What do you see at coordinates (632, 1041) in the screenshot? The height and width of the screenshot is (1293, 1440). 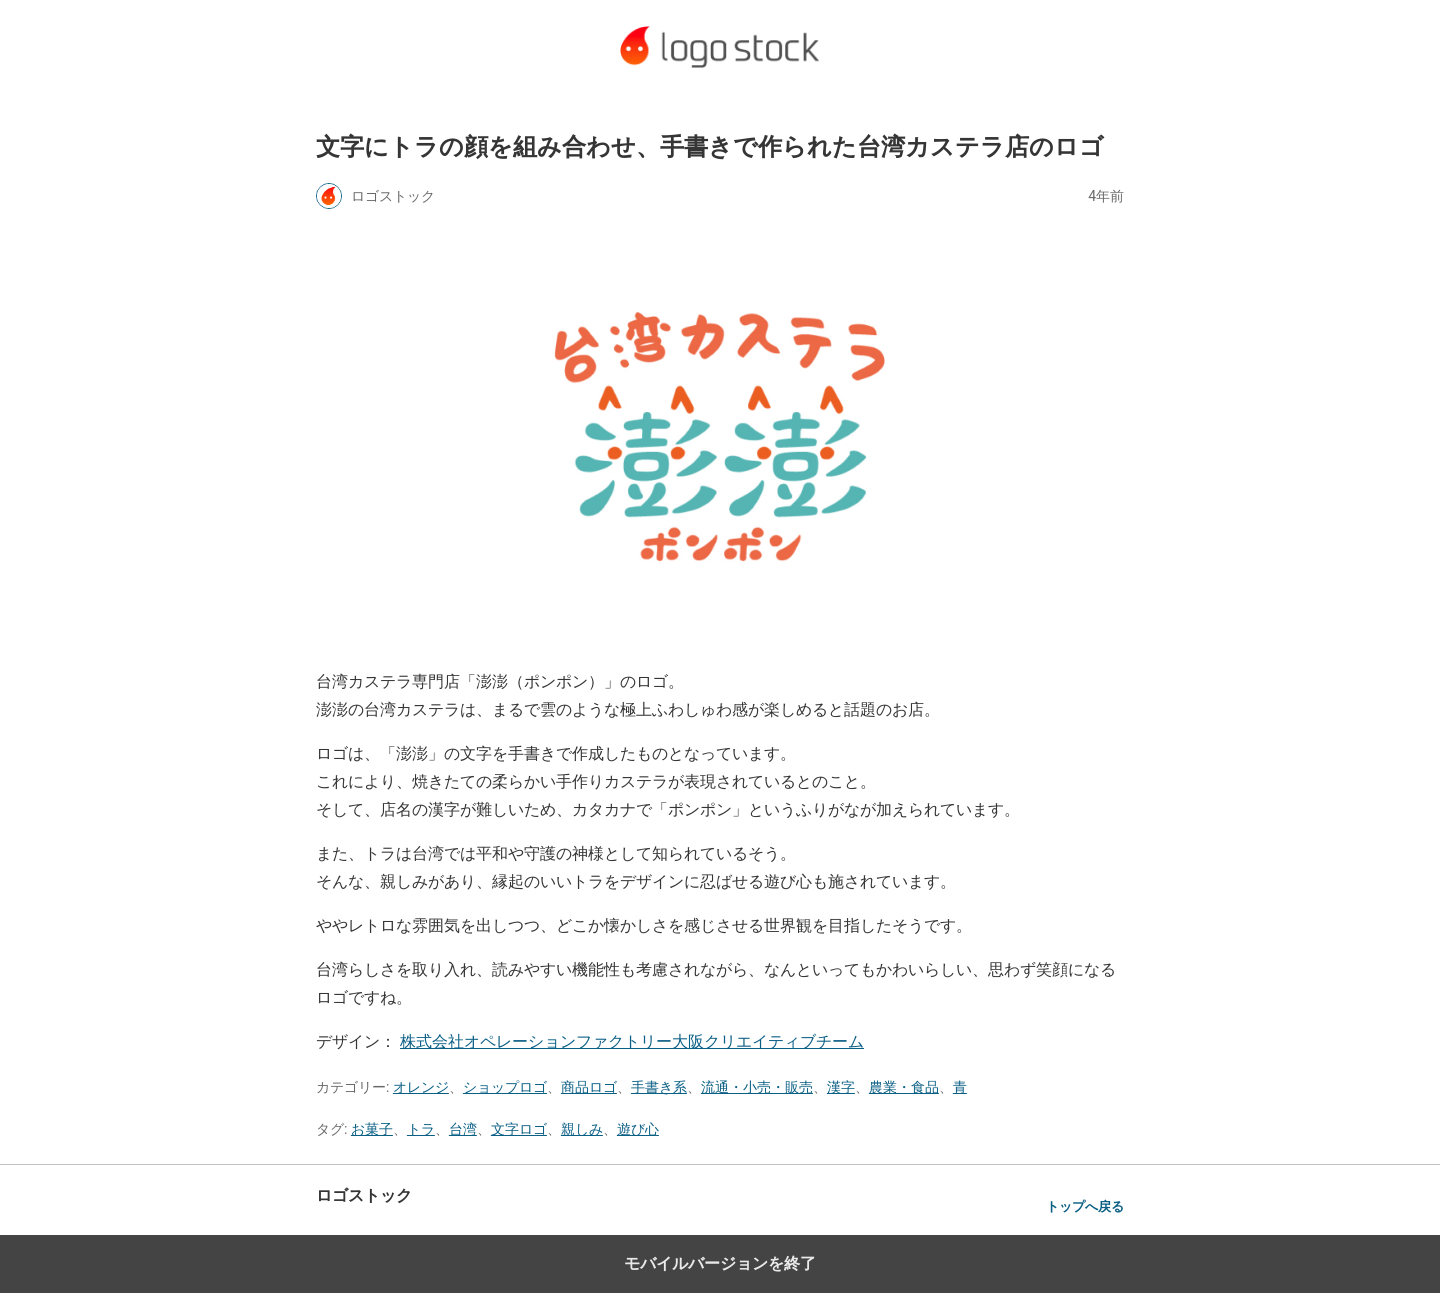 I see `株式会社オペレーションファクトリー大阪クリエイティブチーム` at bounding box center [632, 1041].